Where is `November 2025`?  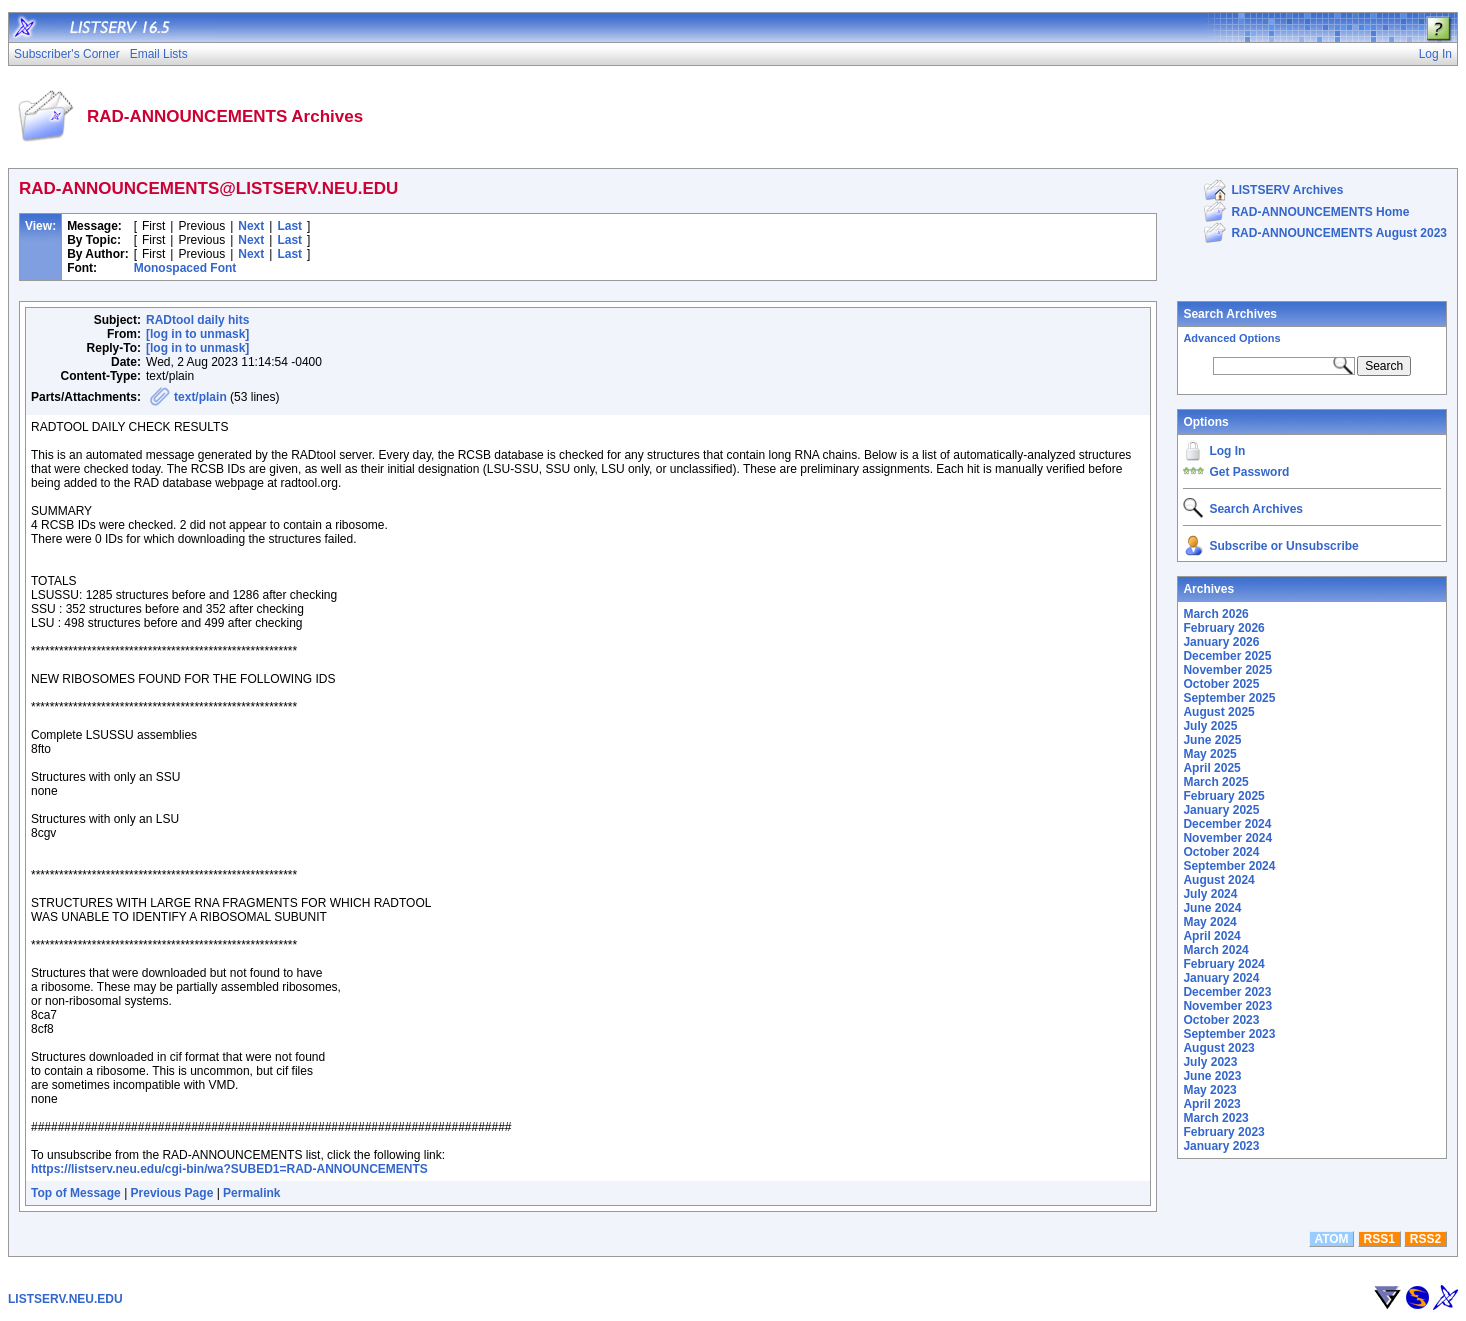 November 2025 is located at coordinates (1227, 670).